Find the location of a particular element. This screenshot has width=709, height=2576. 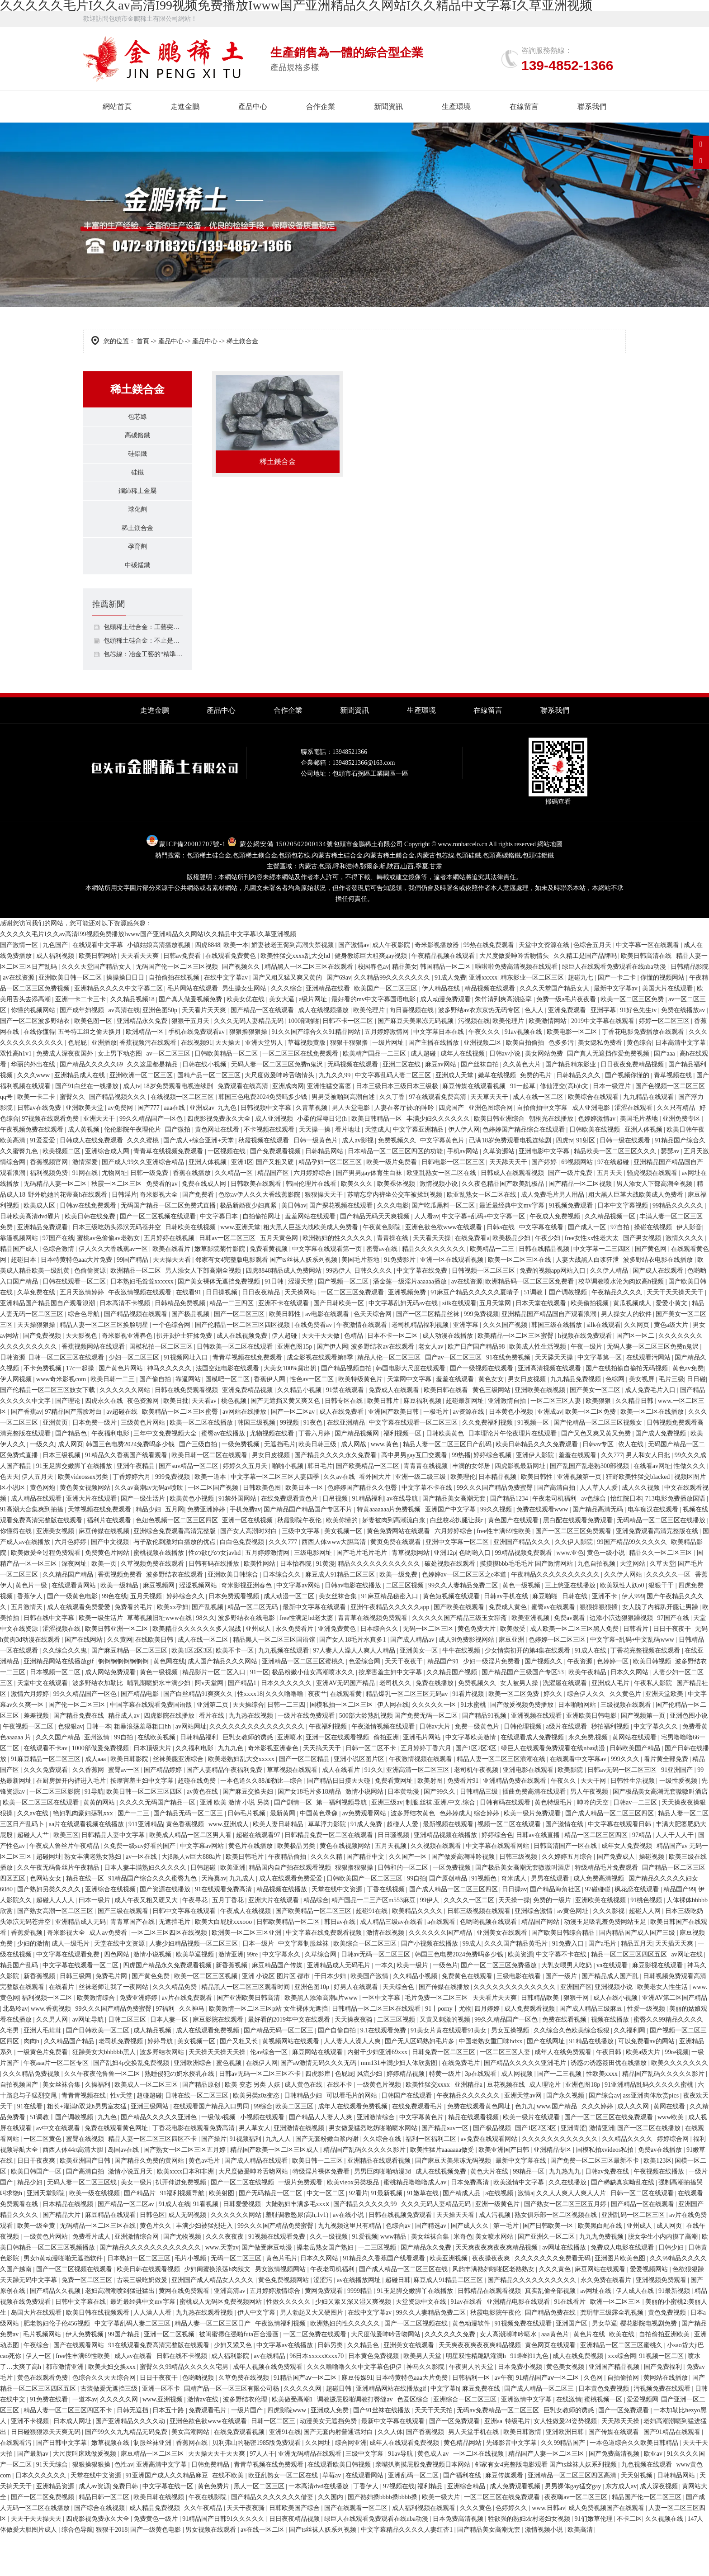

精品人妻一区二区三区日产乱码 is located at coordinates (448, 1485).